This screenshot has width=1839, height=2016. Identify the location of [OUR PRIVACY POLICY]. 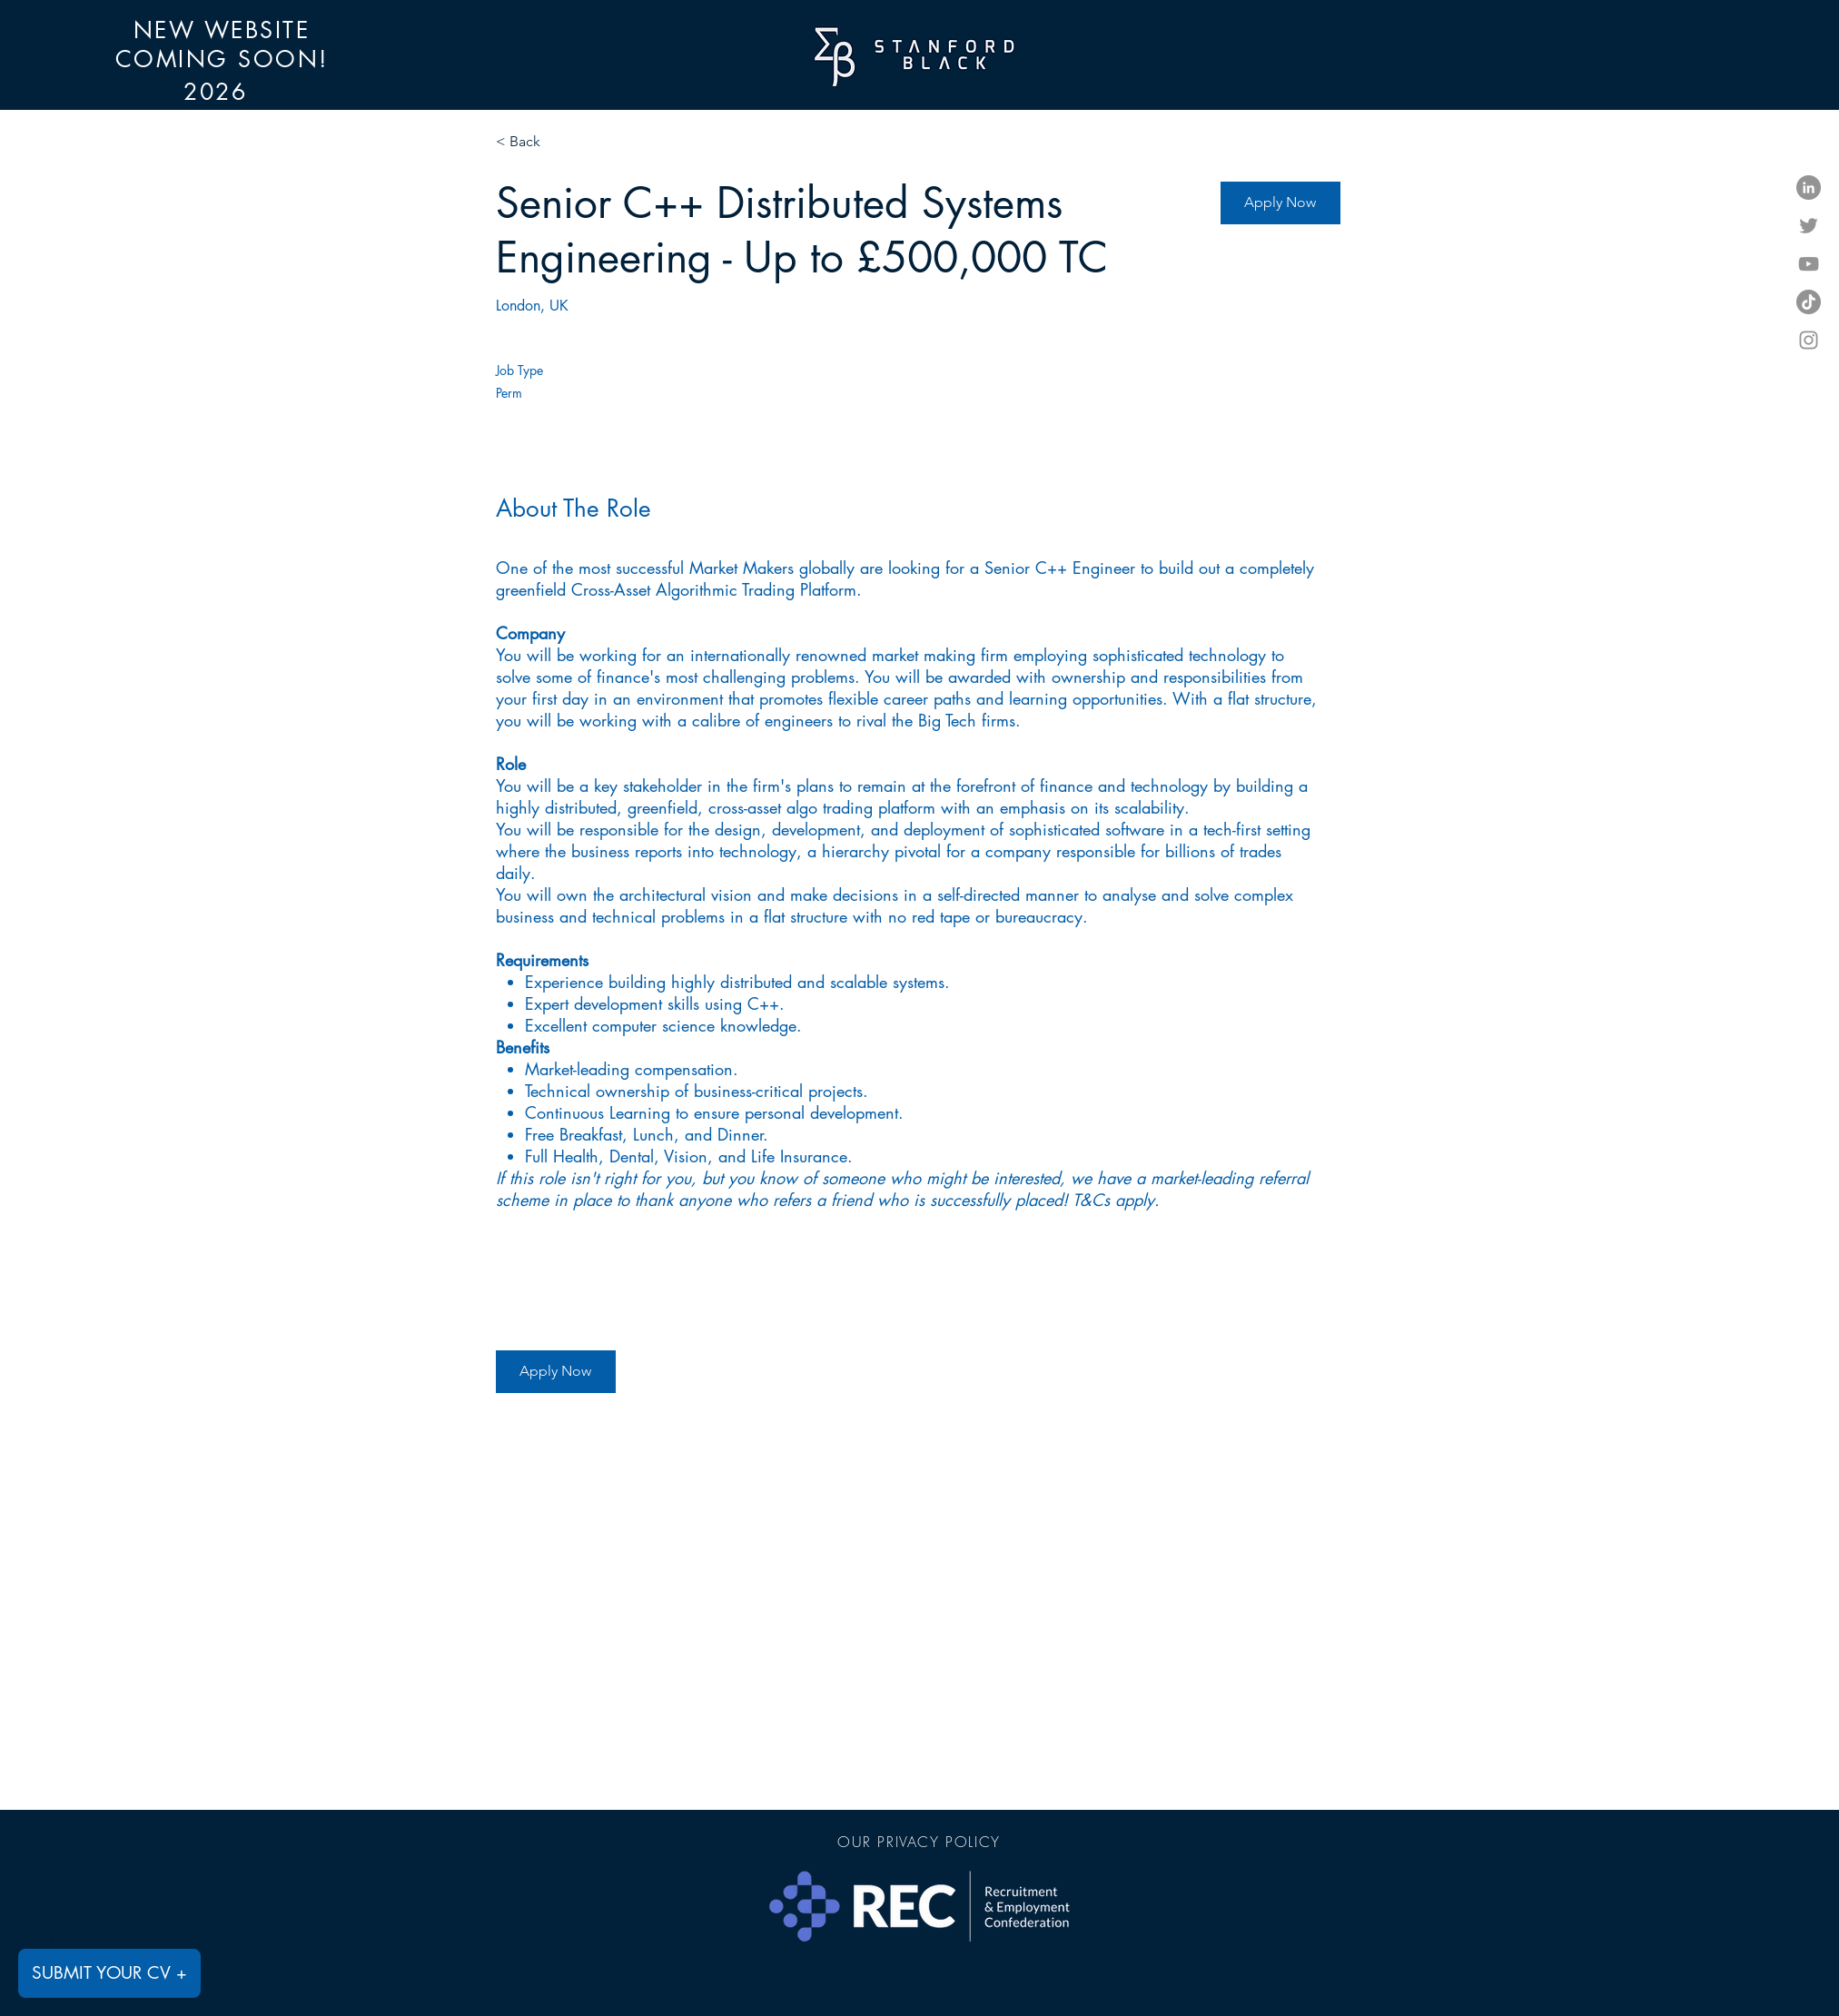
(919, 1841).